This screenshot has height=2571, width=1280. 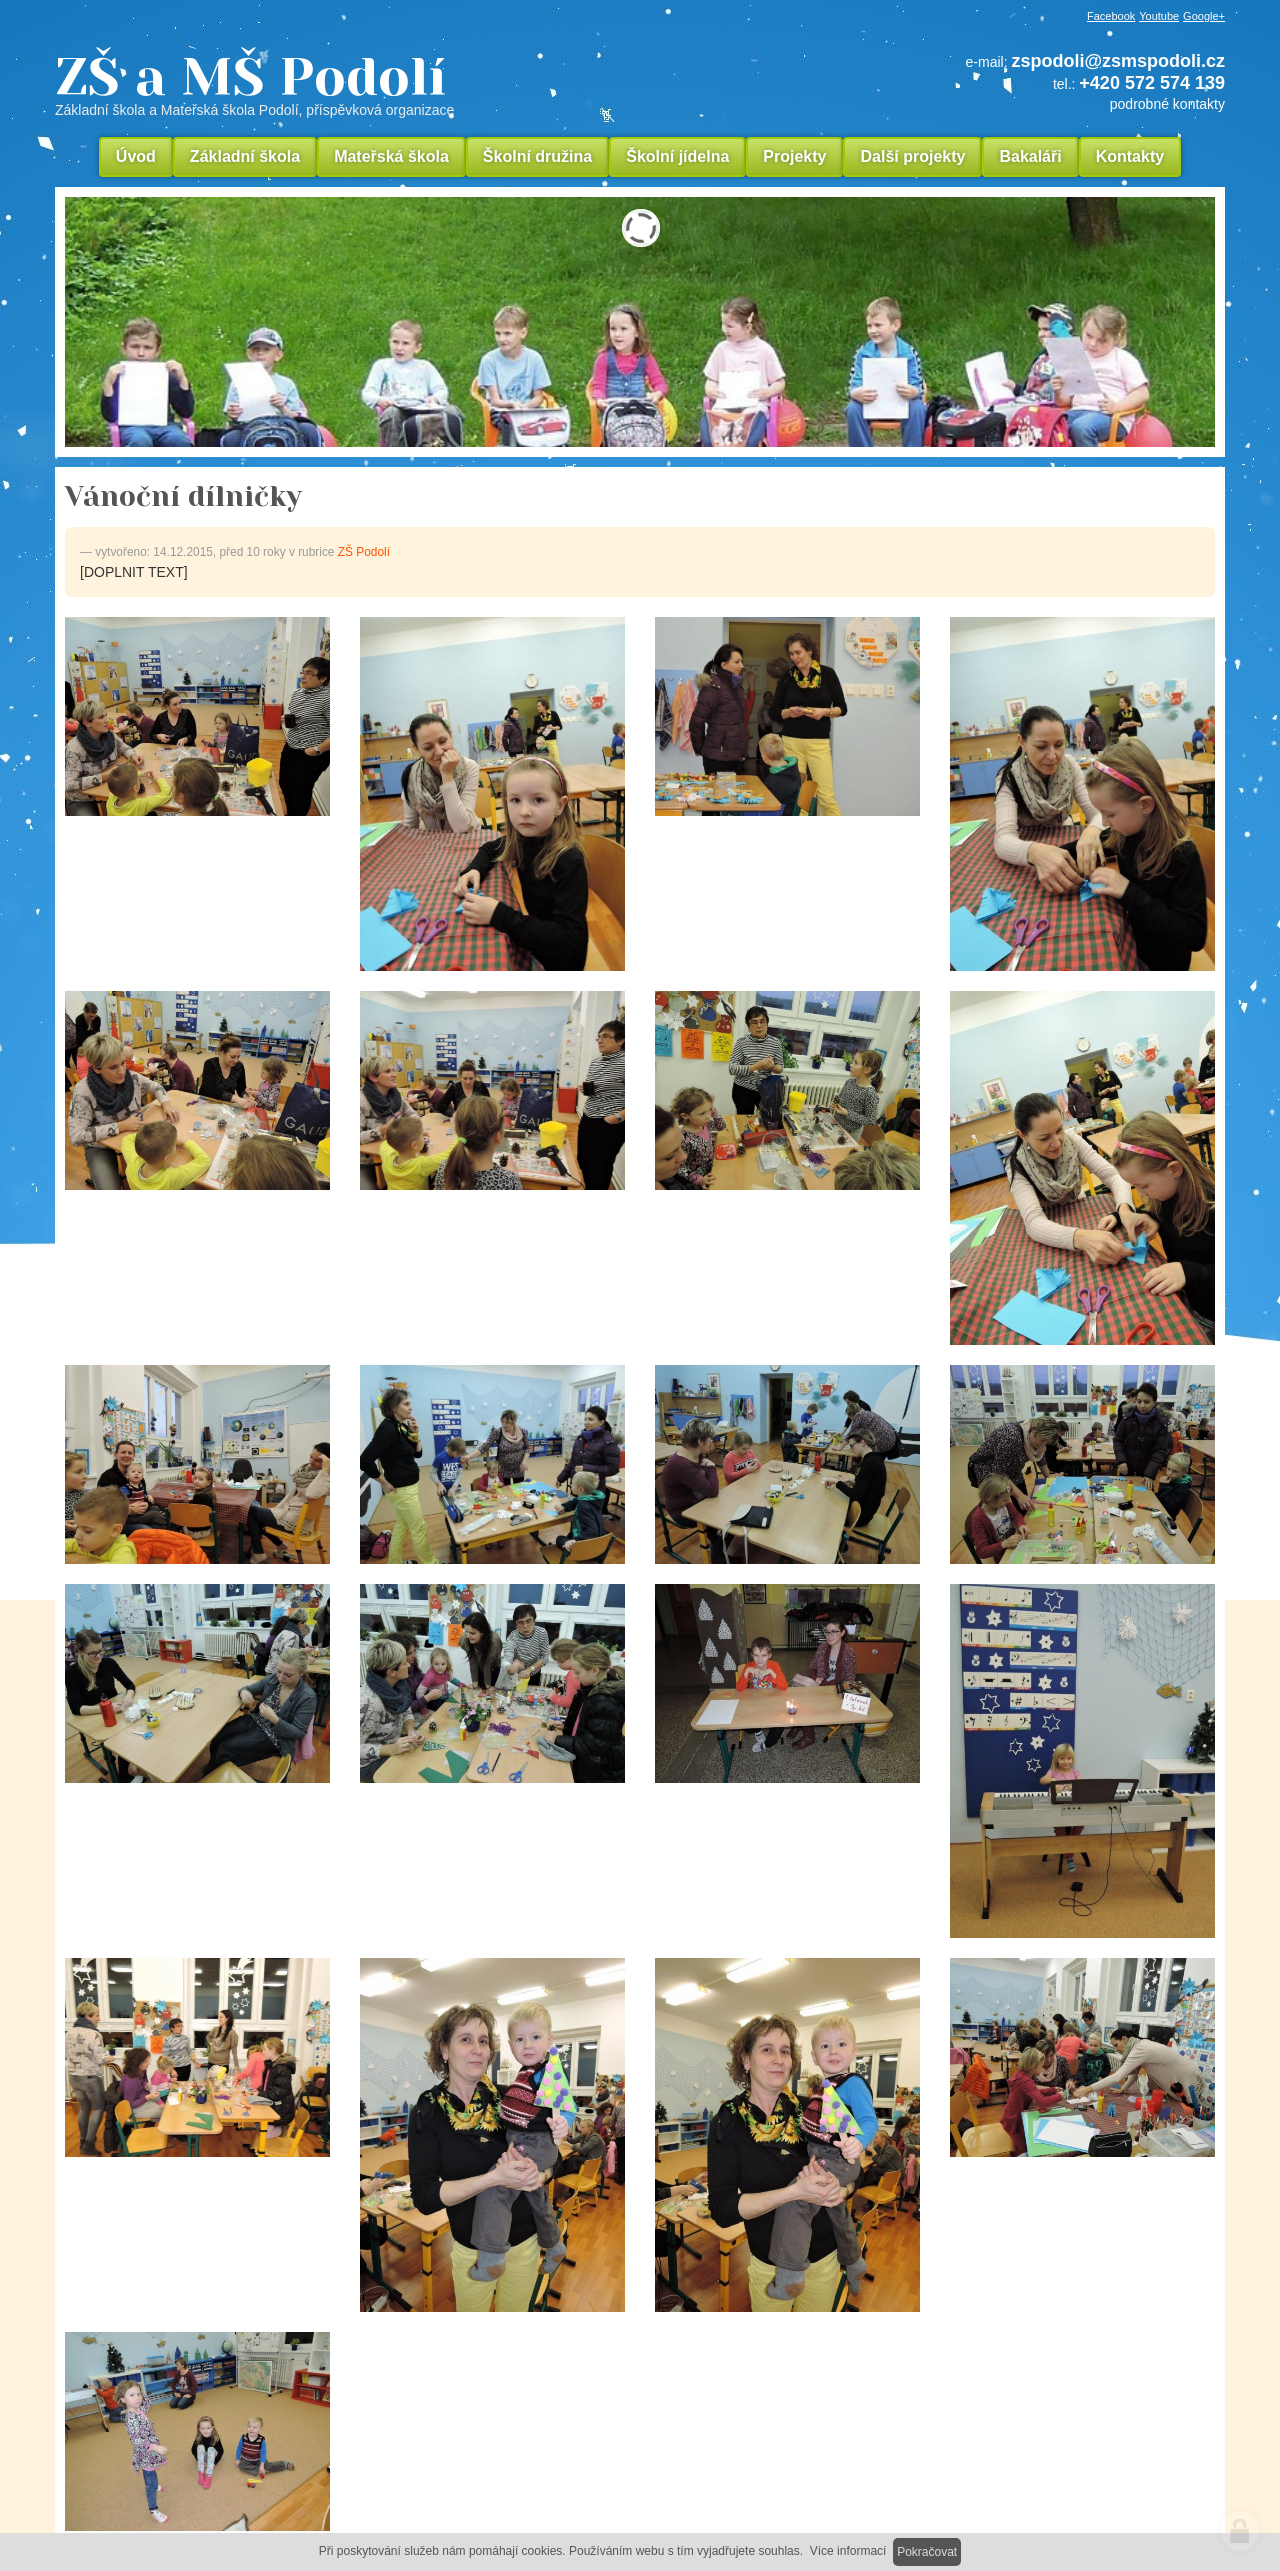 I want to click on ZŠ a MŠ Podolí, so click(x=390, y=84).